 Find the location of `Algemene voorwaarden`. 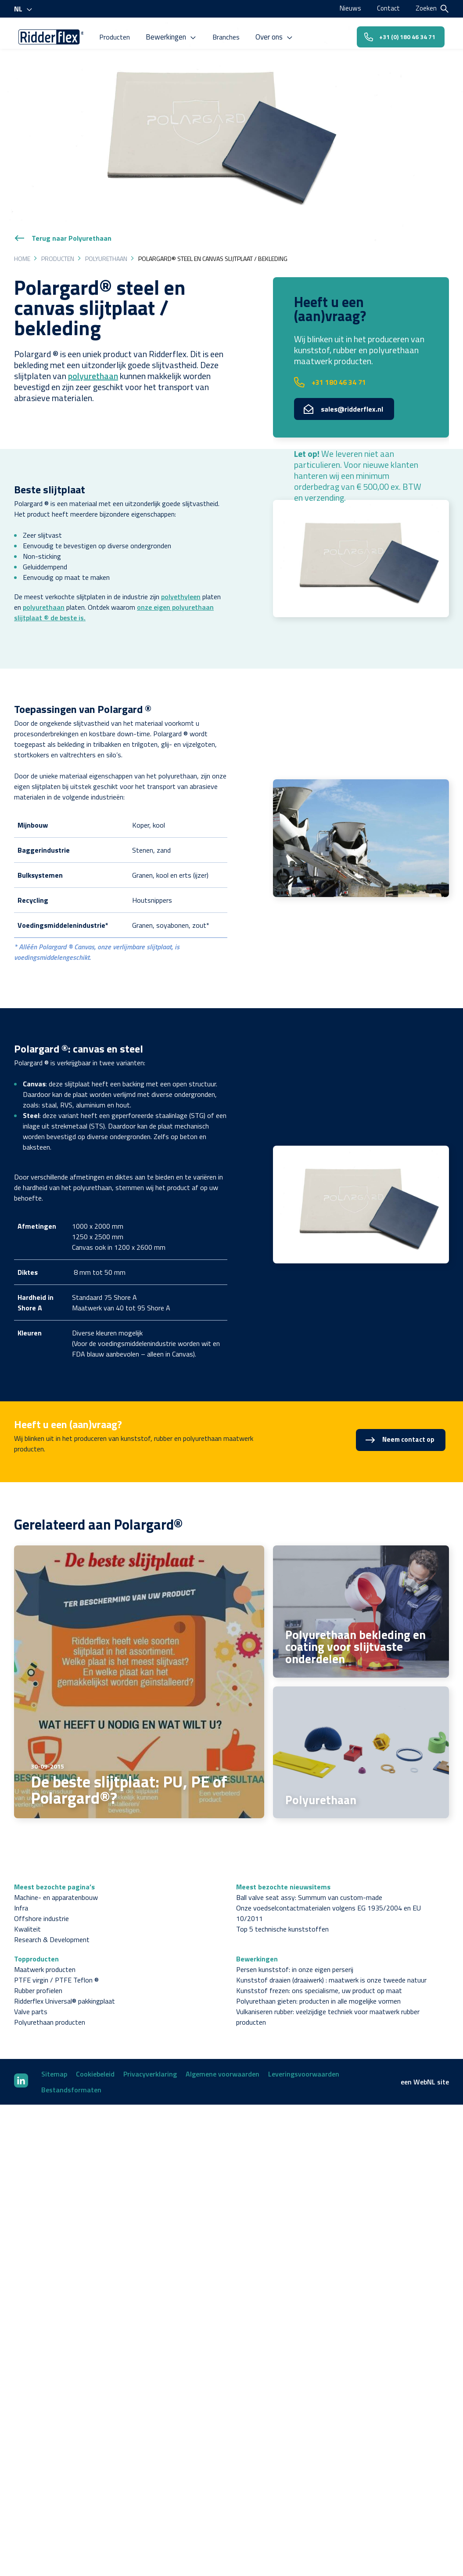

Algemene voorwaarden is located at coordinates (222, 2055).